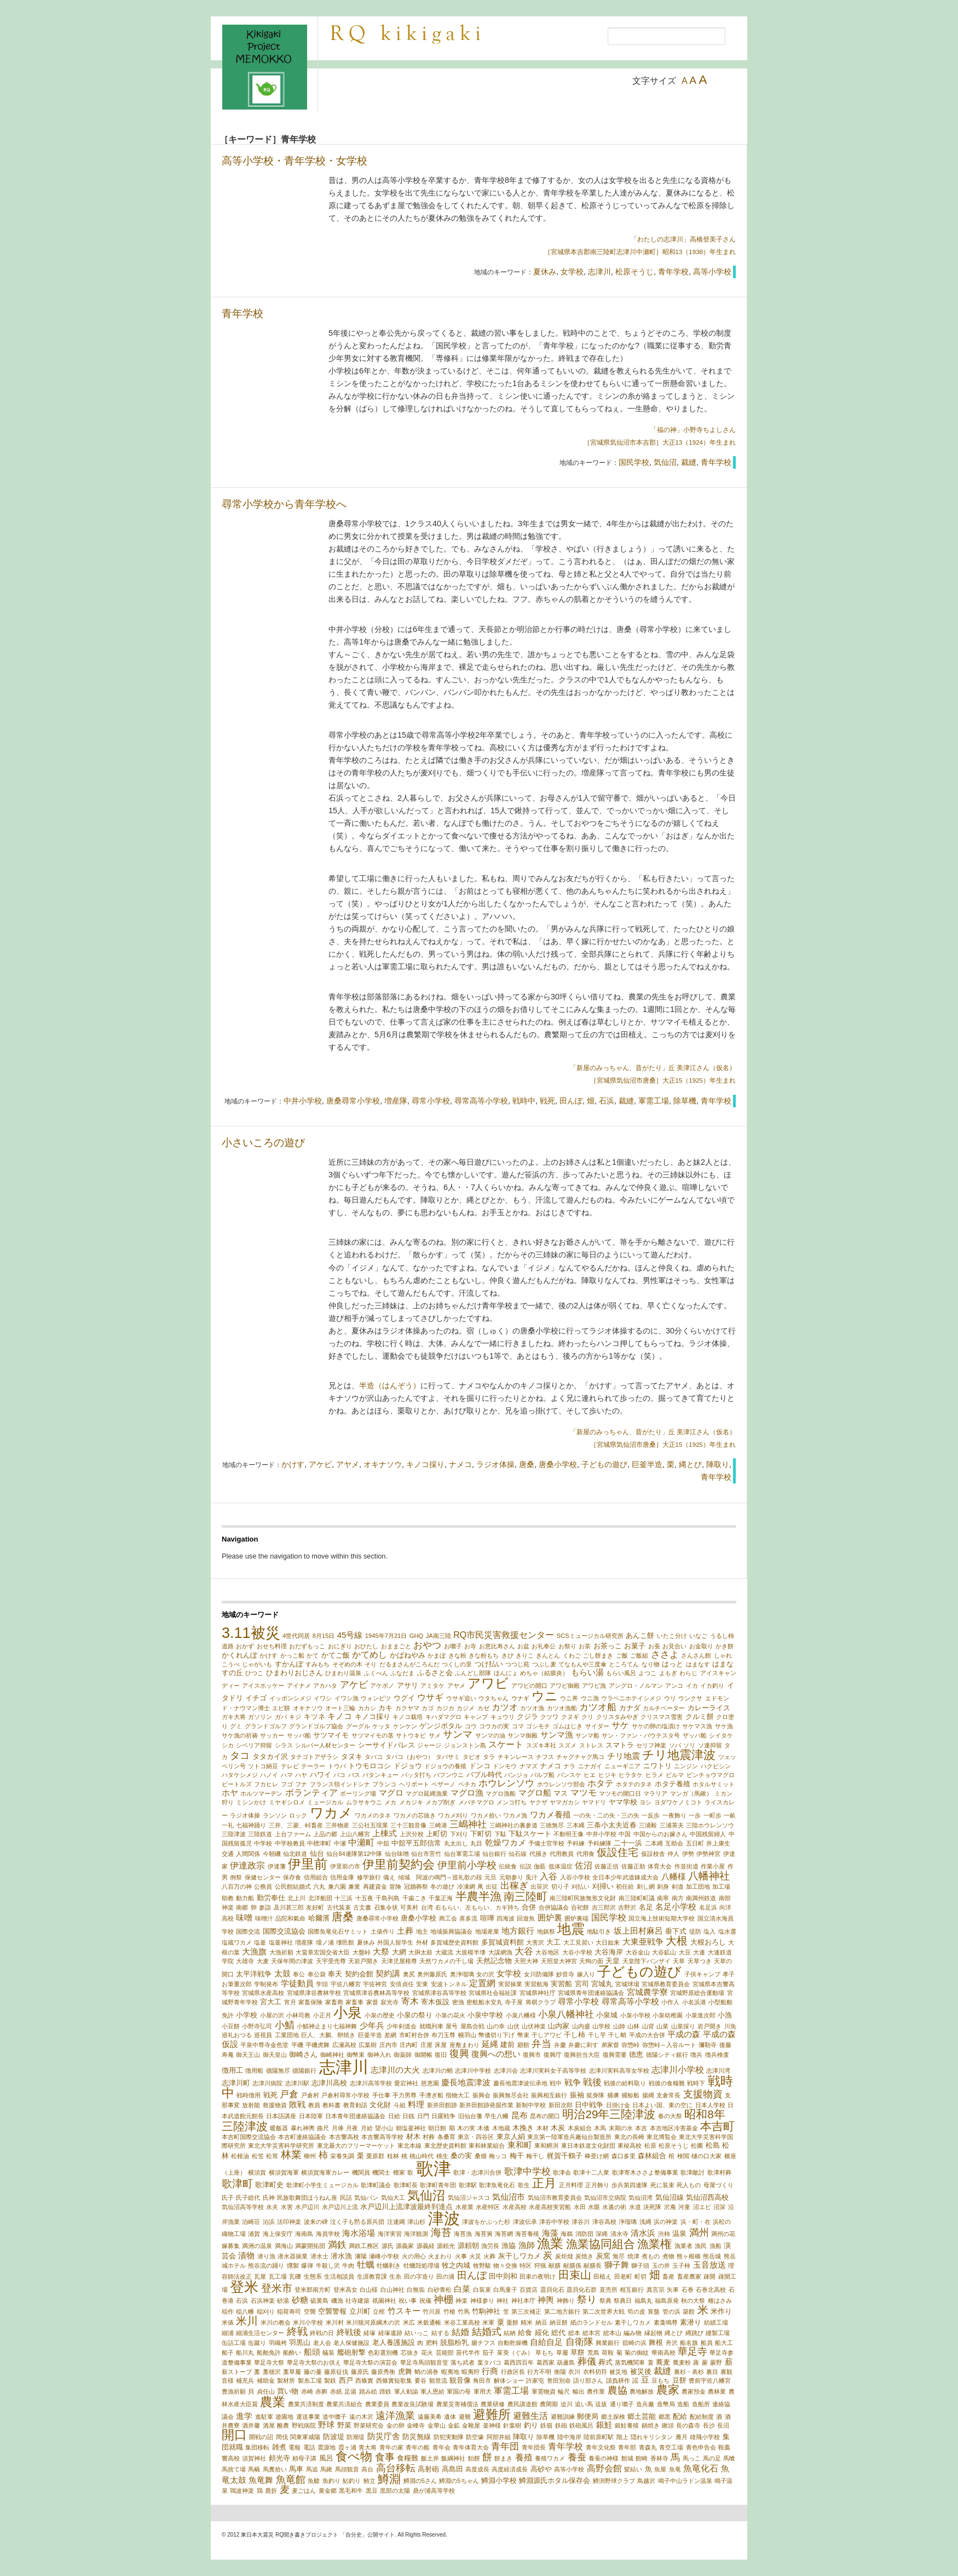  I want to click on フナ [フナ (1個の項目)], so click(301, 1784).